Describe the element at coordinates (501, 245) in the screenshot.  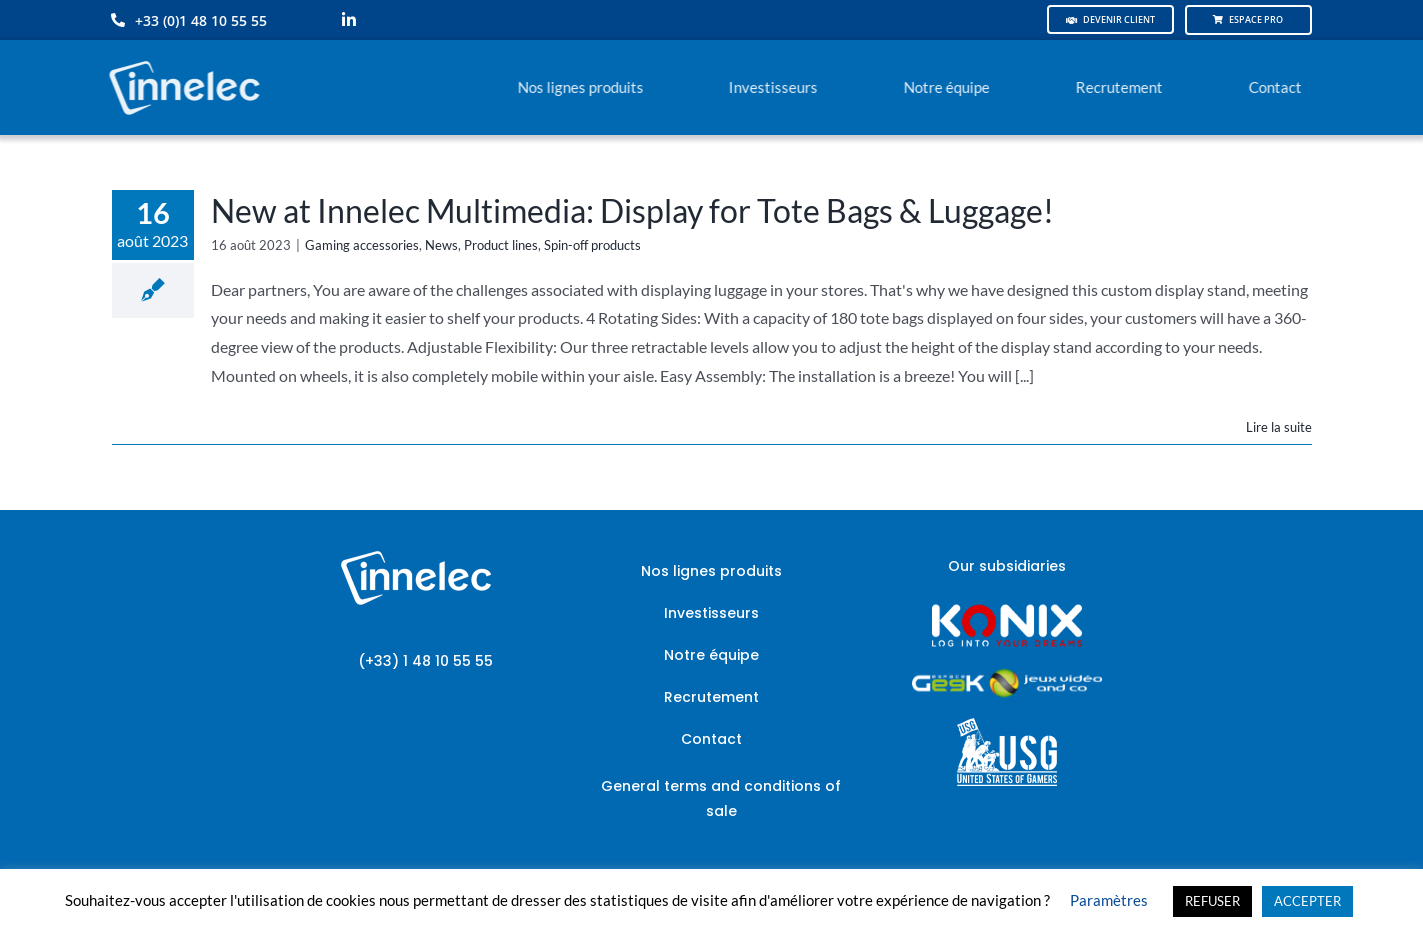
I see `Product lines` at that location.